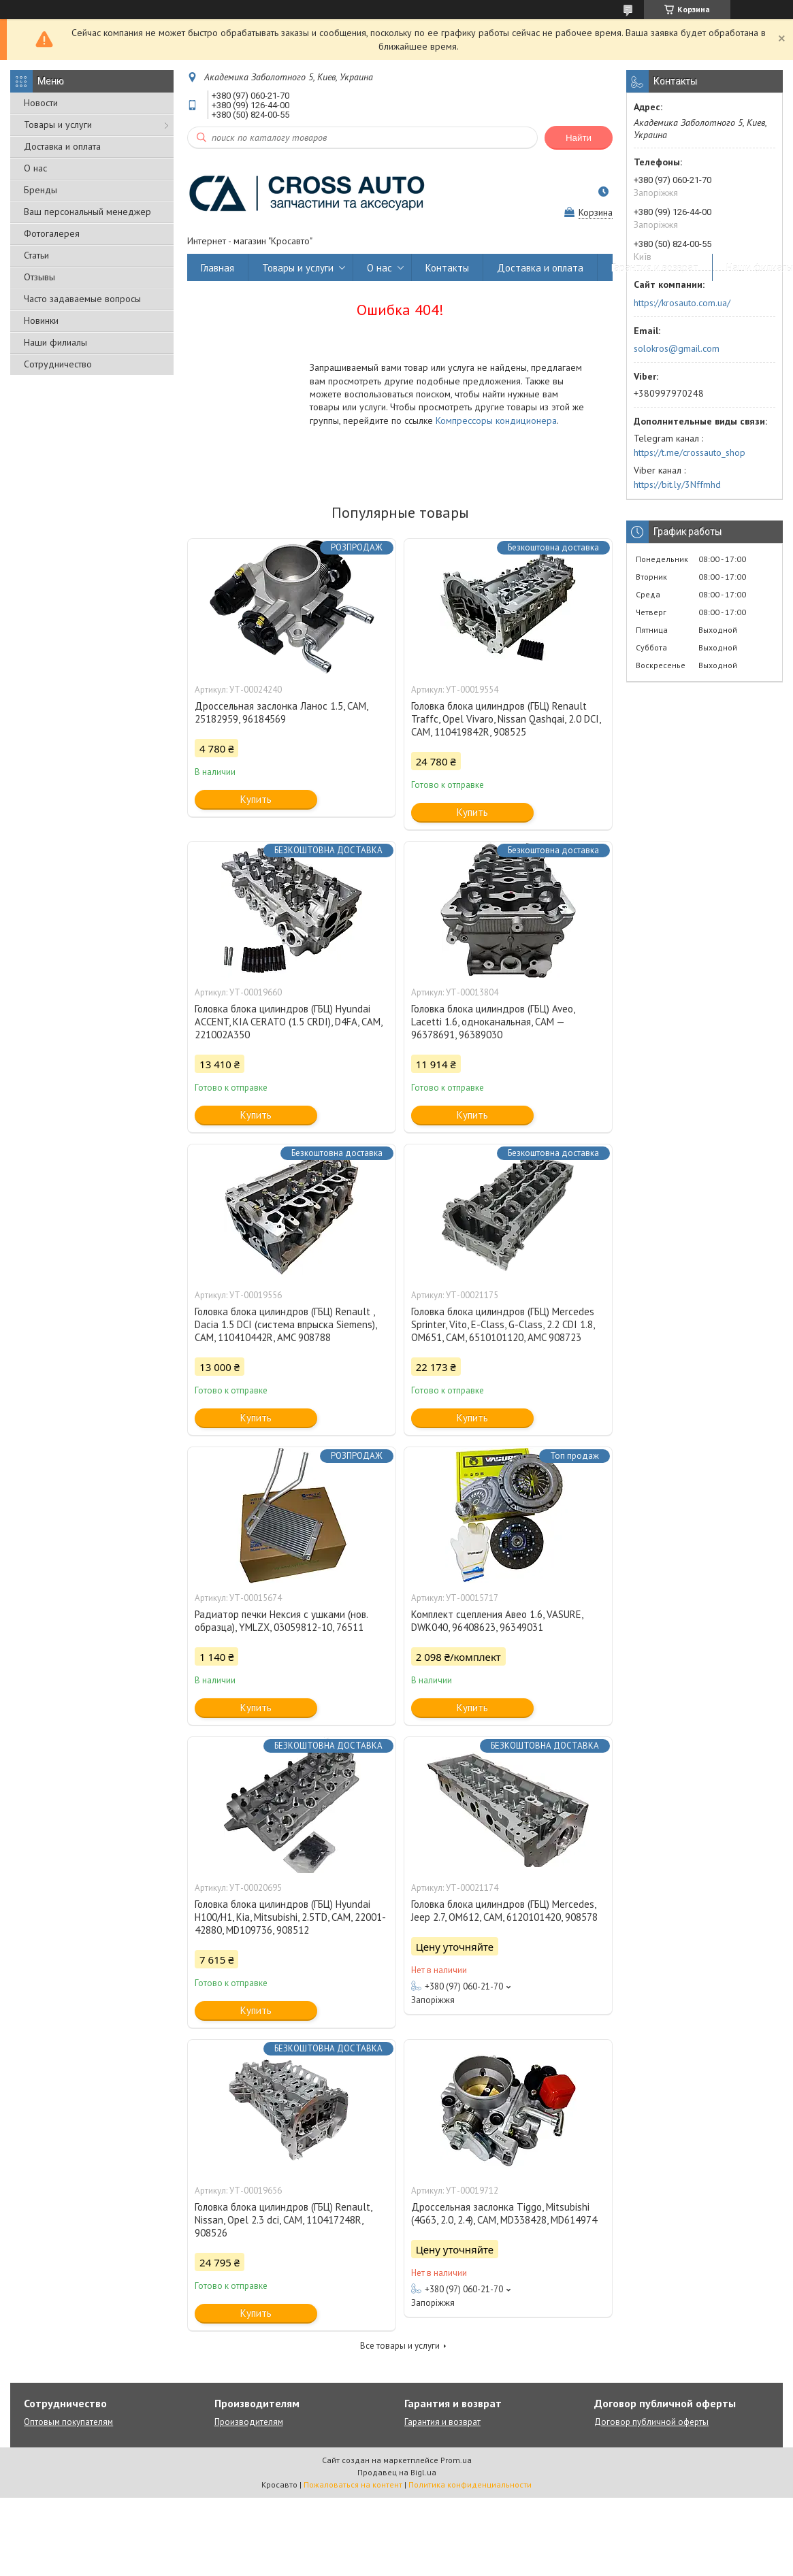 The width and height of the screenshot is (793, 2576). I want to click on https://t.me/crossauto_shop, so click(689, 452).